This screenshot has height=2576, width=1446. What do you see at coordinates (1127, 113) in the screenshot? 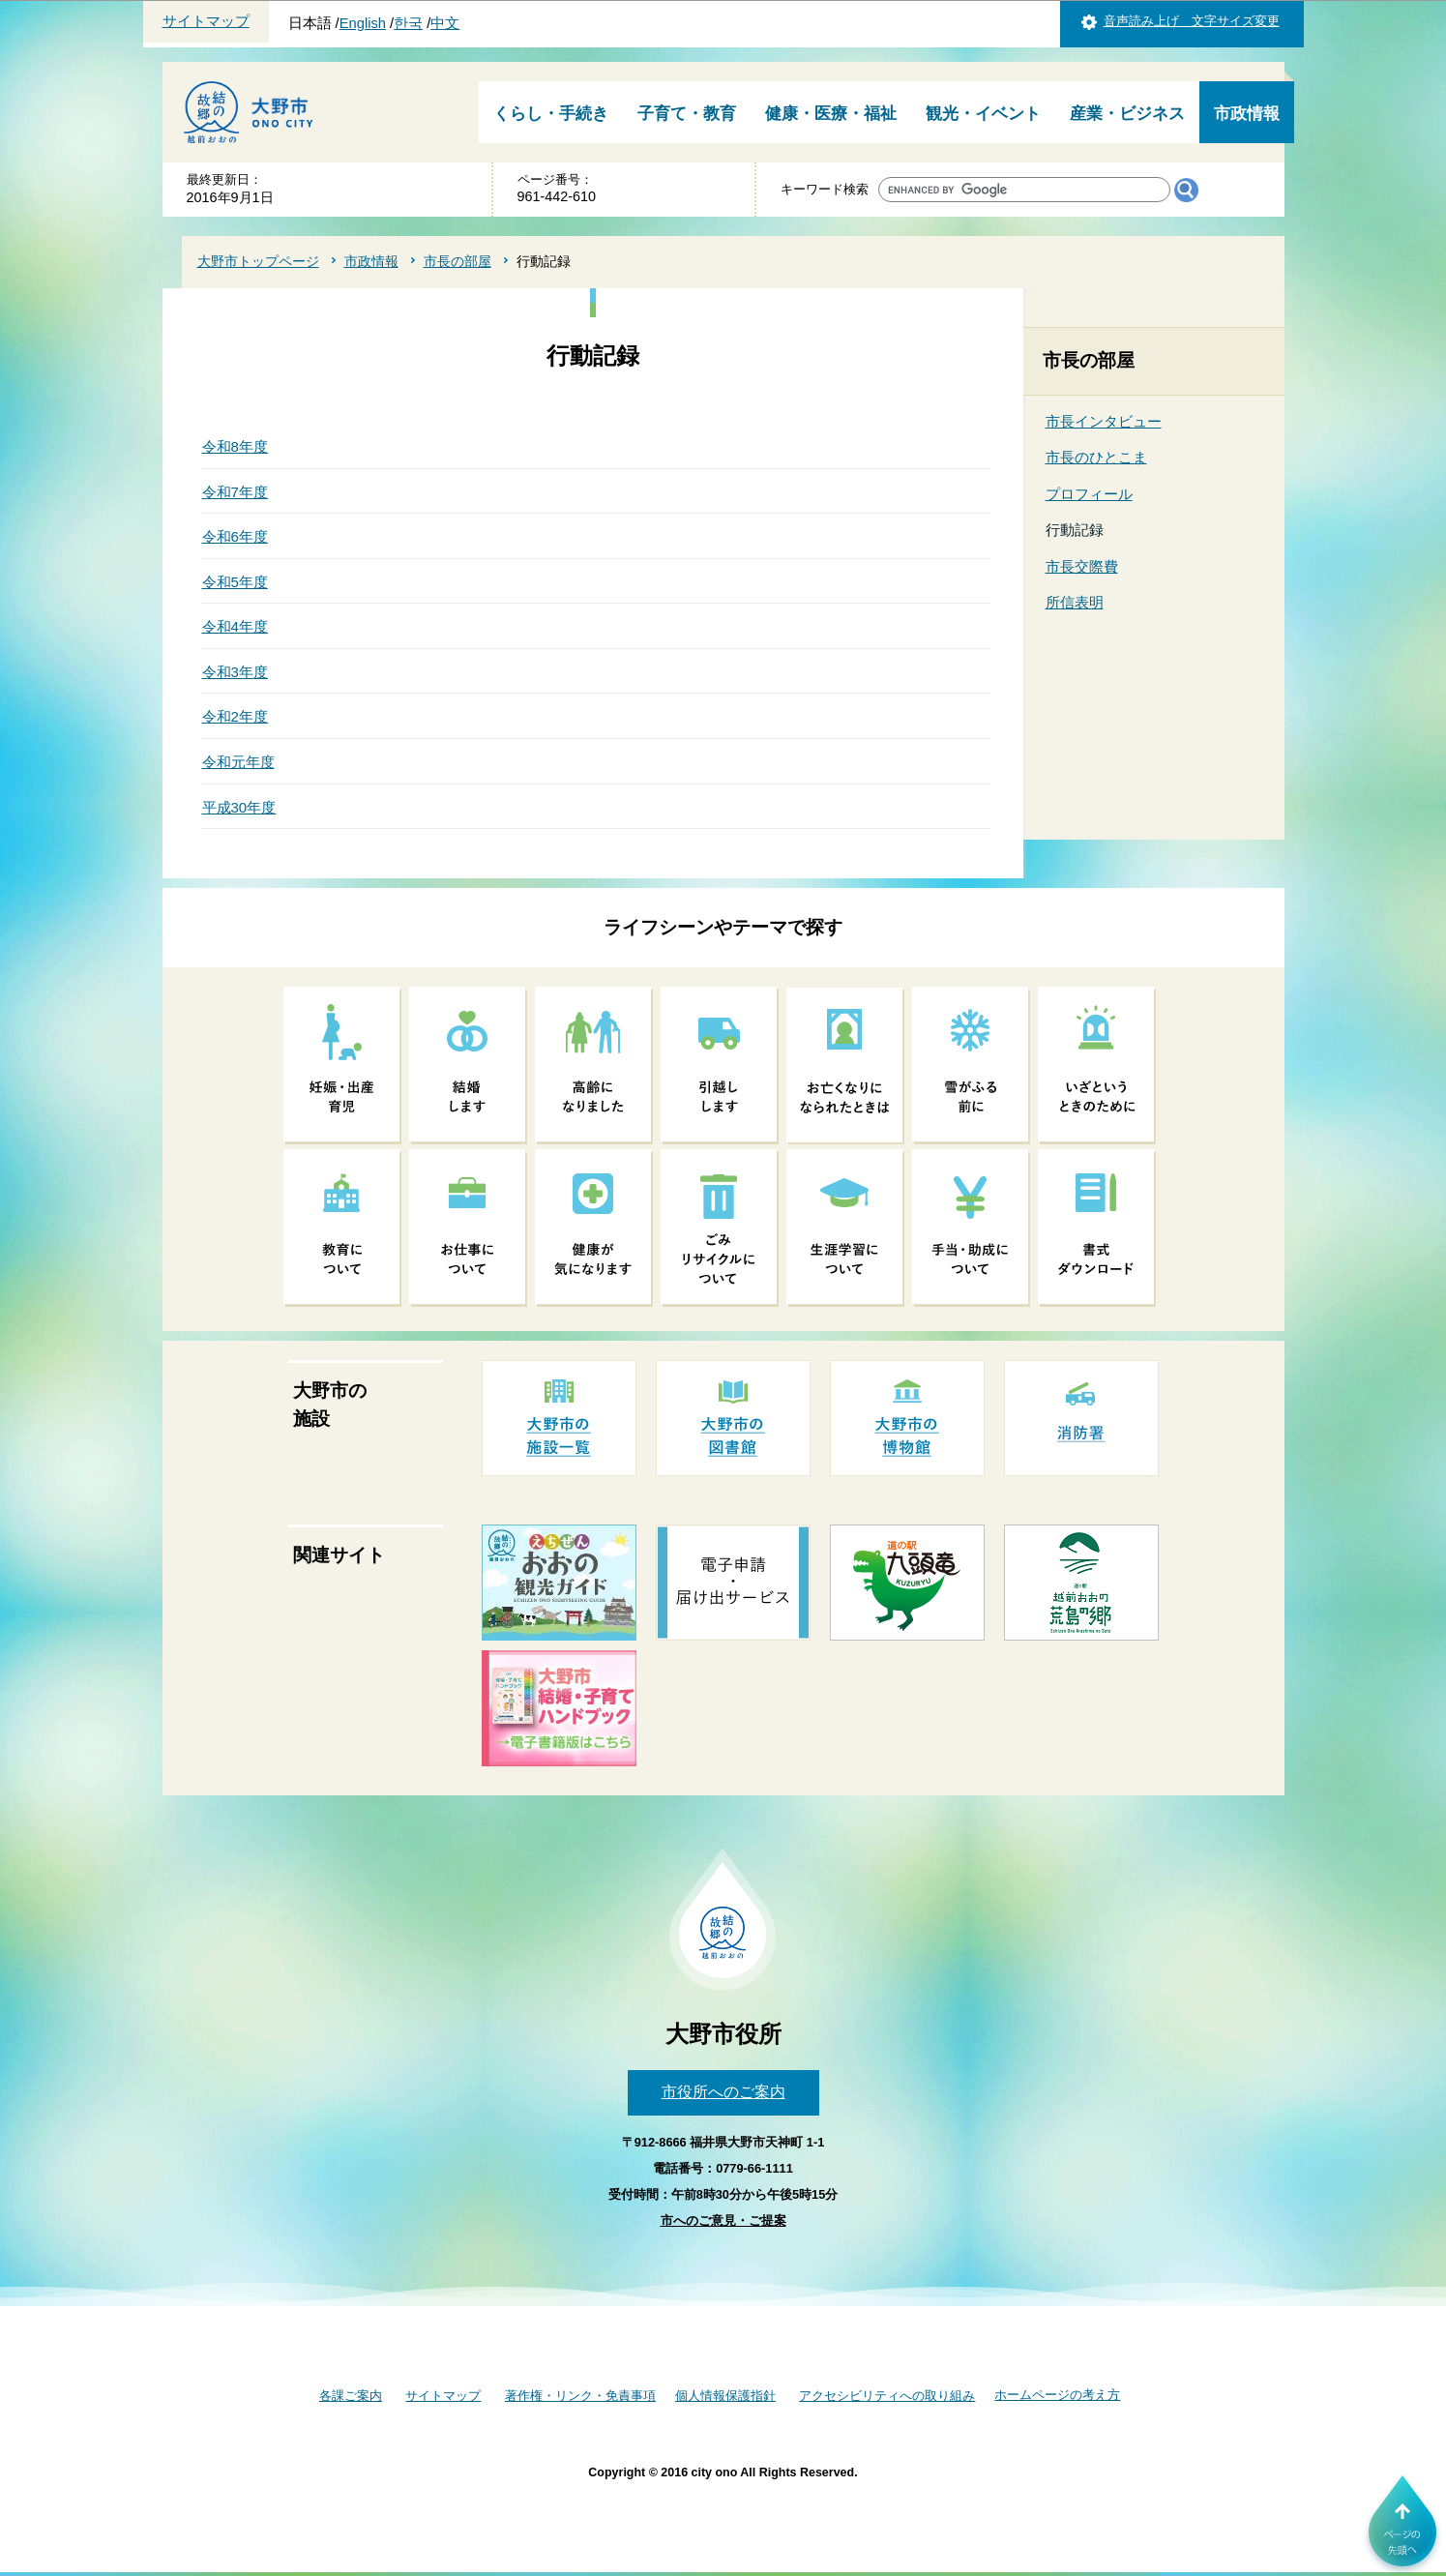
I see `産業・ビジネス` at bounding box center [1127, 113].